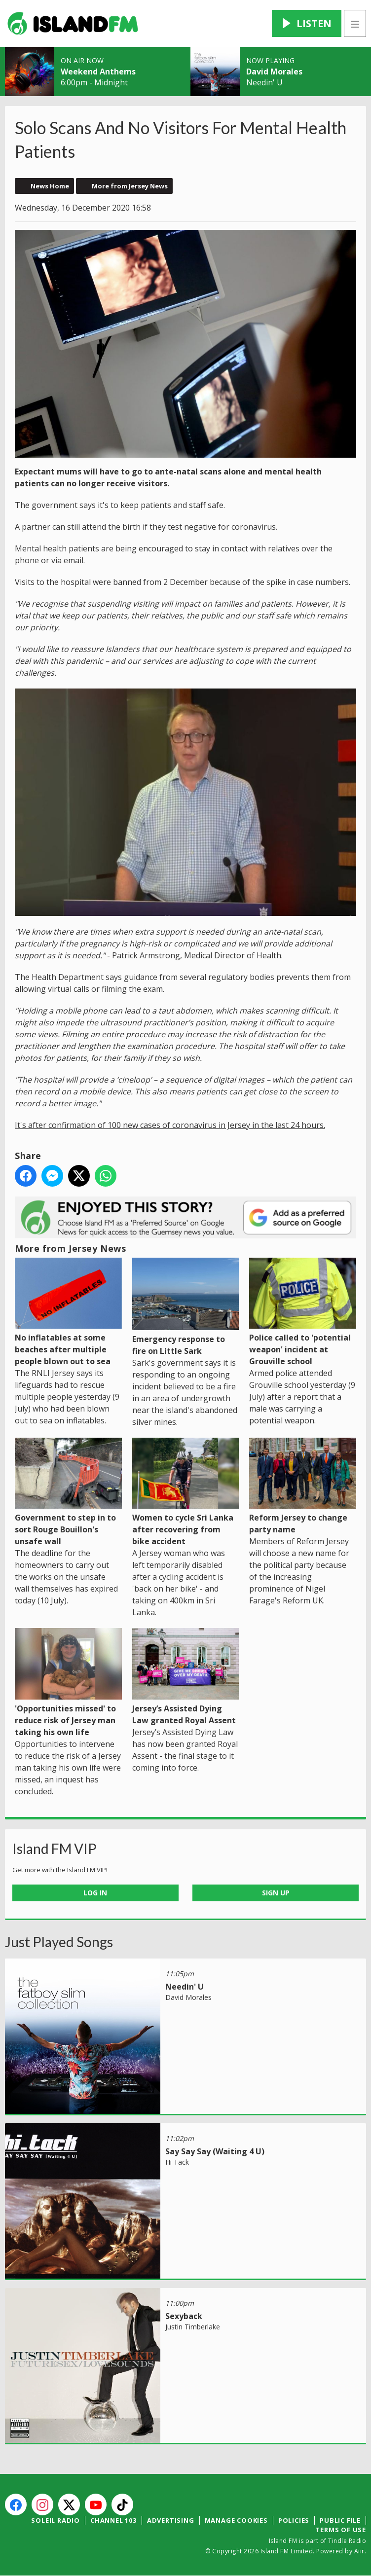 The image size is (371, 2576). What do you see at coordinates (293, 2520) in the screenshot?
I see `Policies` at bounding box center [293, 2520].